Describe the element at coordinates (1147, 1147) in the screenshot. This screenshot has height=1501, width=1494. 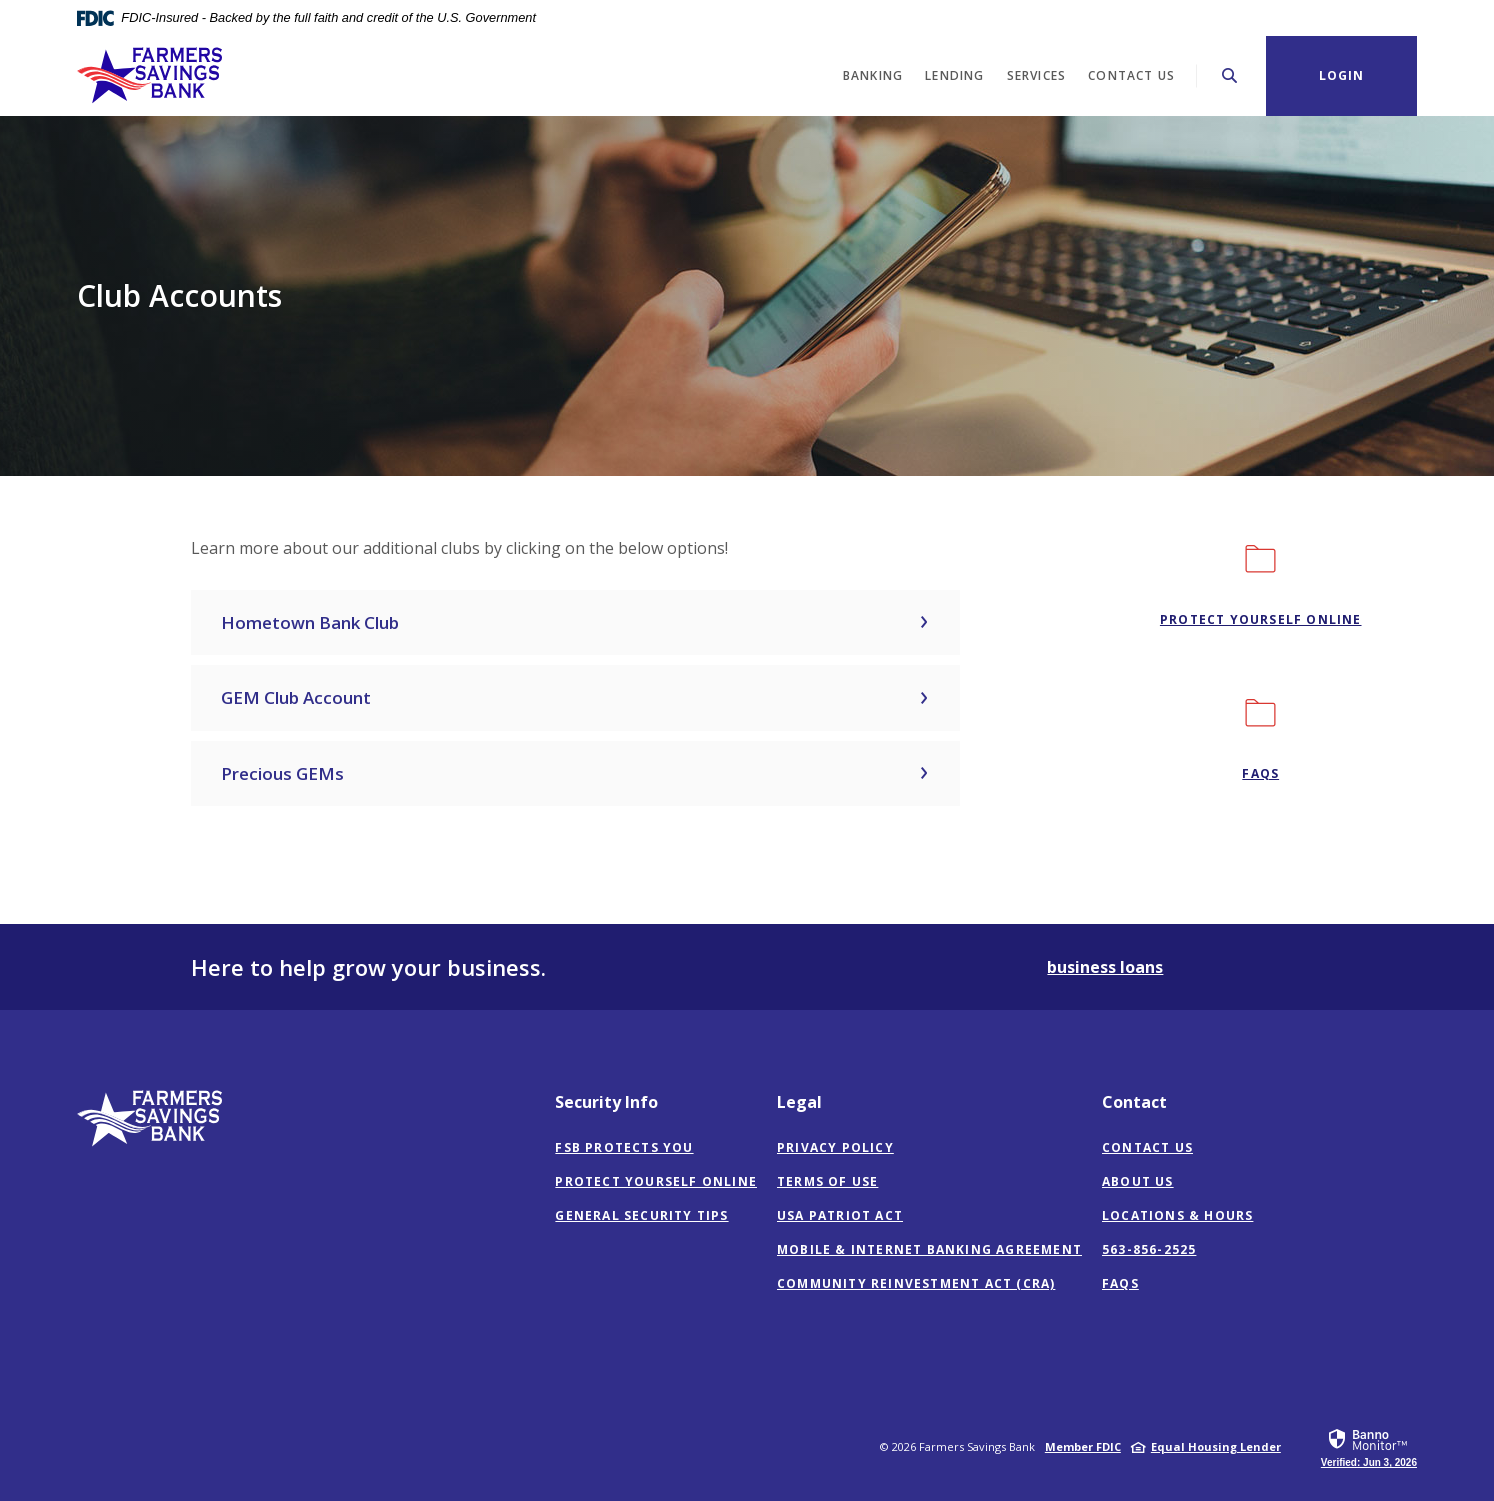
I see `Contact Us` at that location.